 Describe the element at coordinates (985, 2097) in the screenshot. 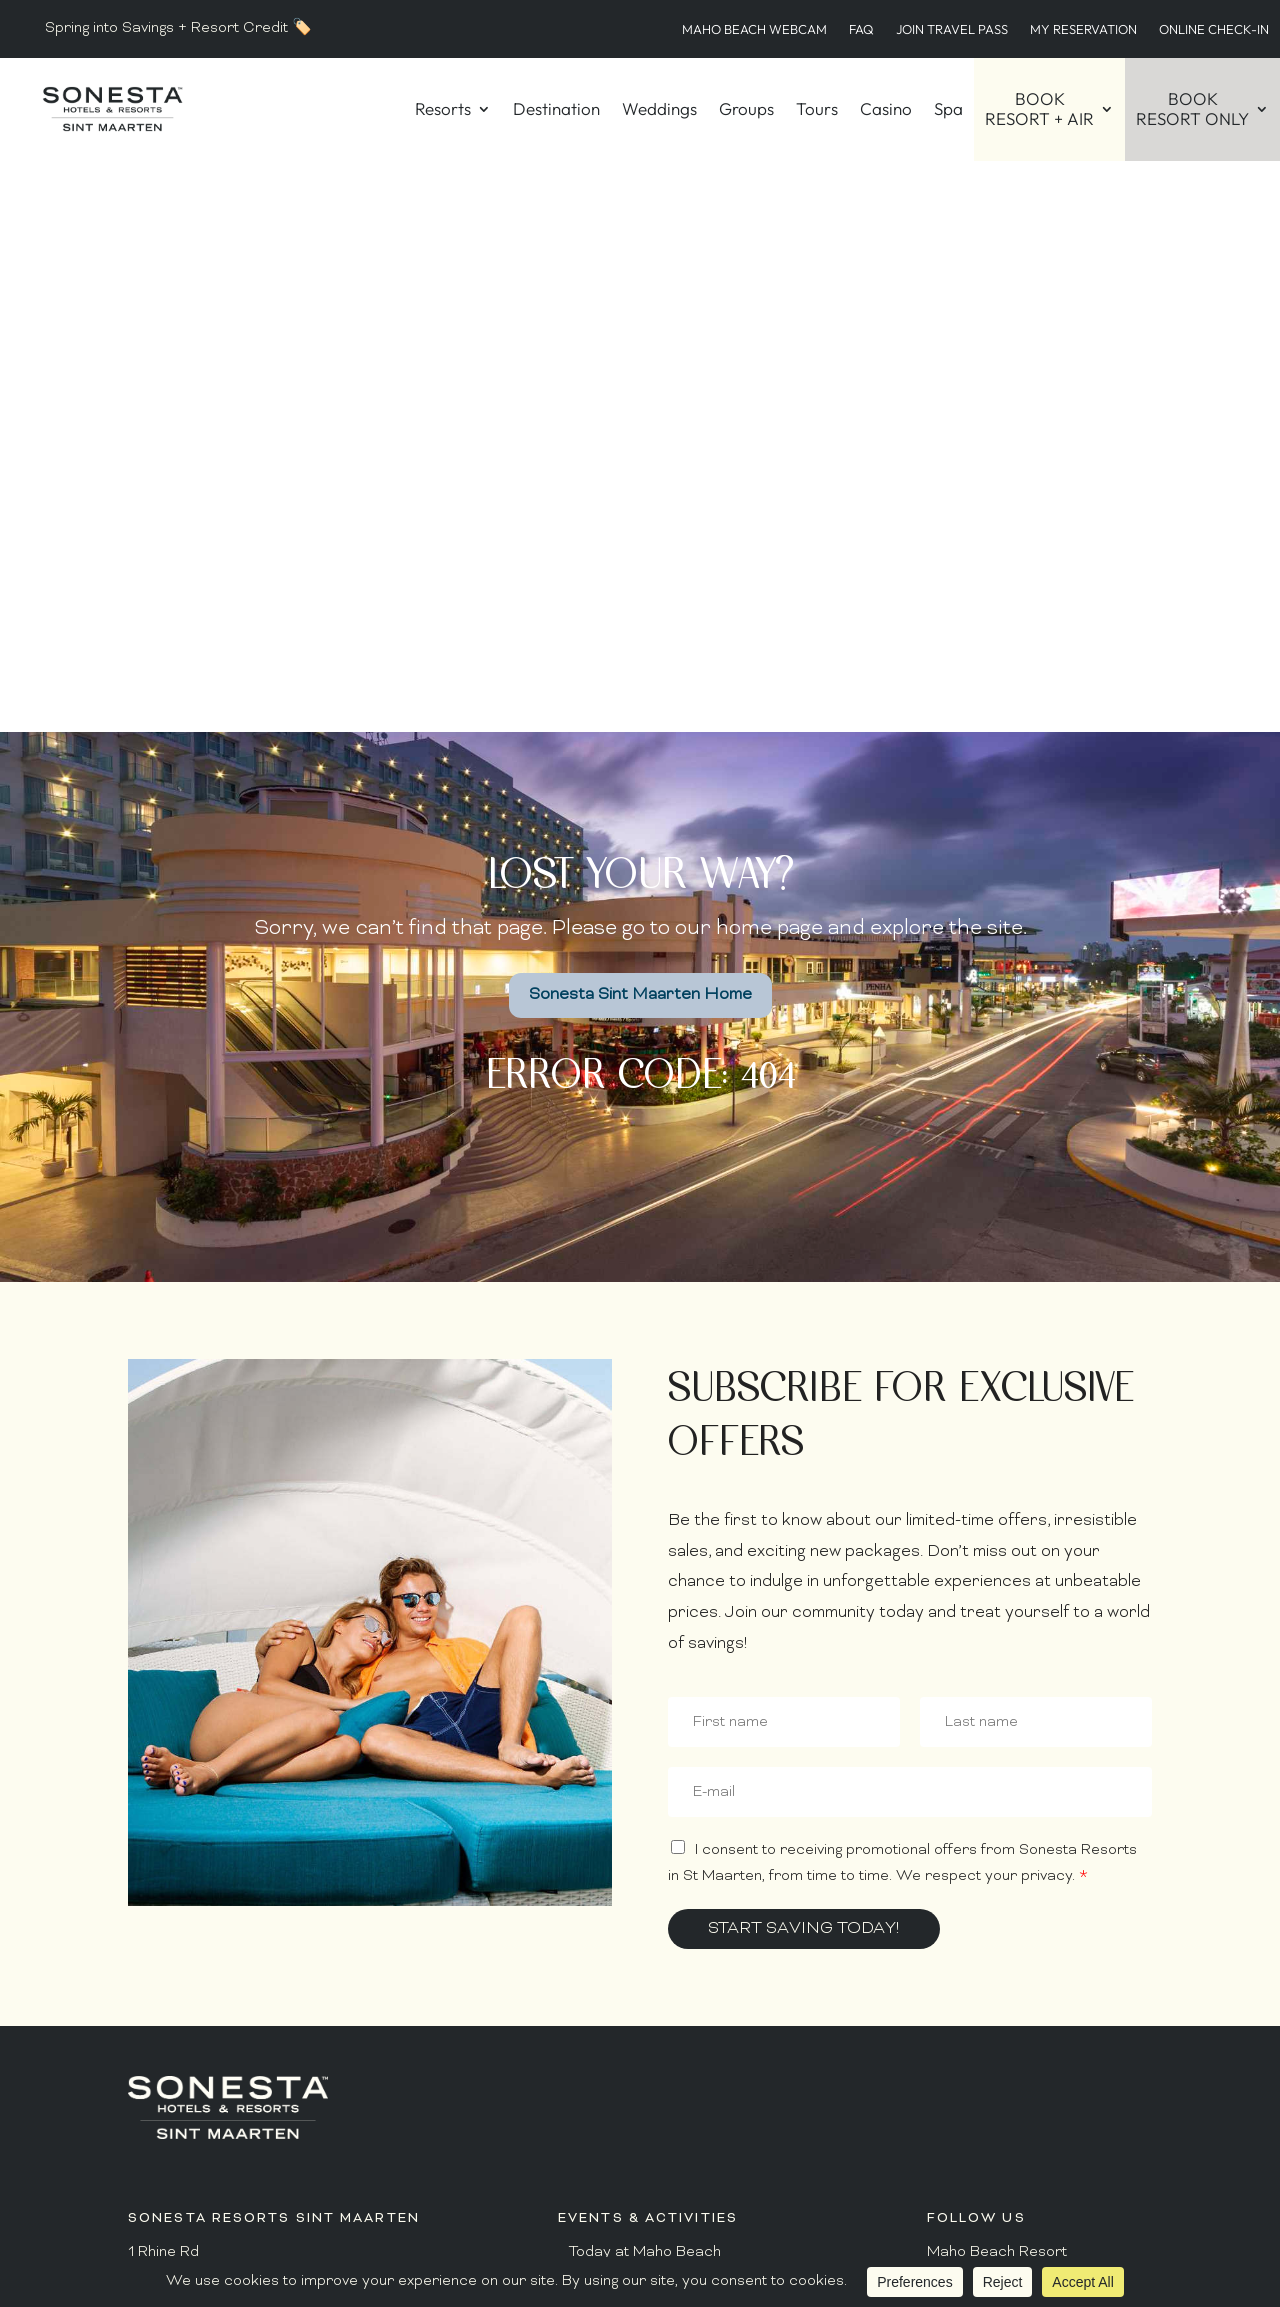

I see `Terms of Use` at that location.